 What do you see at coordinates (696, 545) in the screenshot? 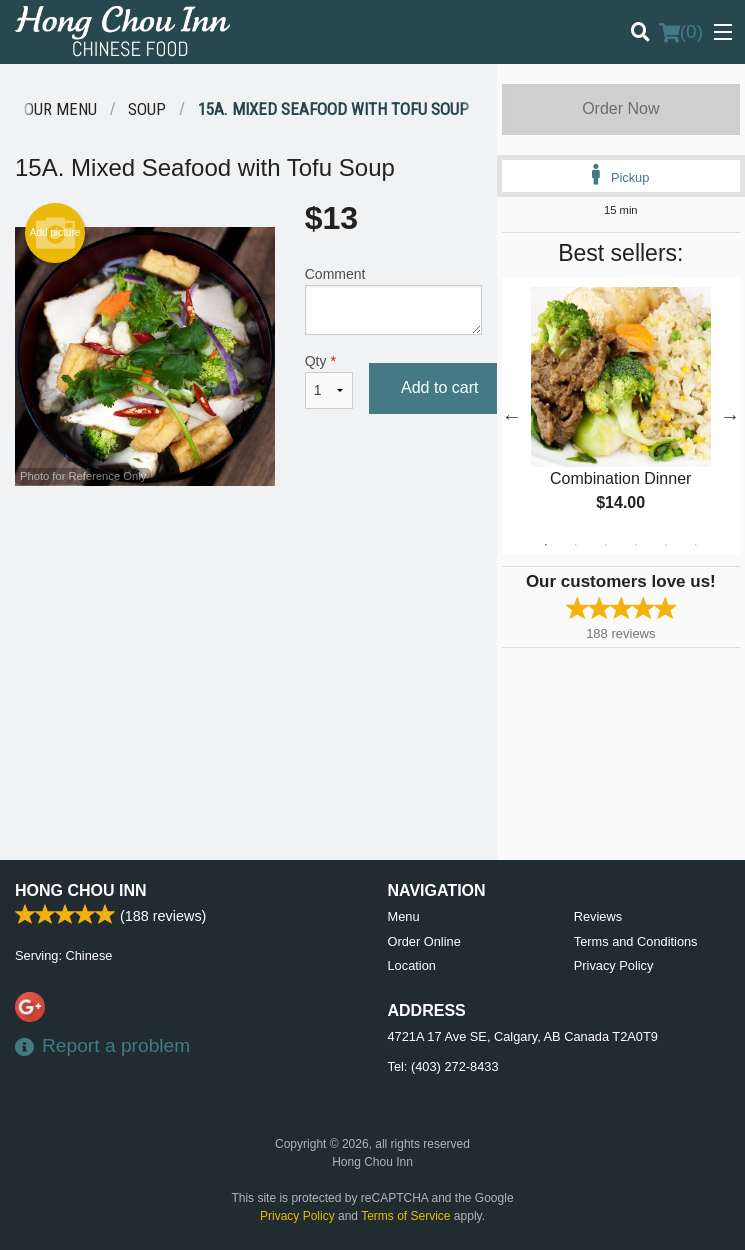
I see `6 [tab]` at bounding box center [696, 545].